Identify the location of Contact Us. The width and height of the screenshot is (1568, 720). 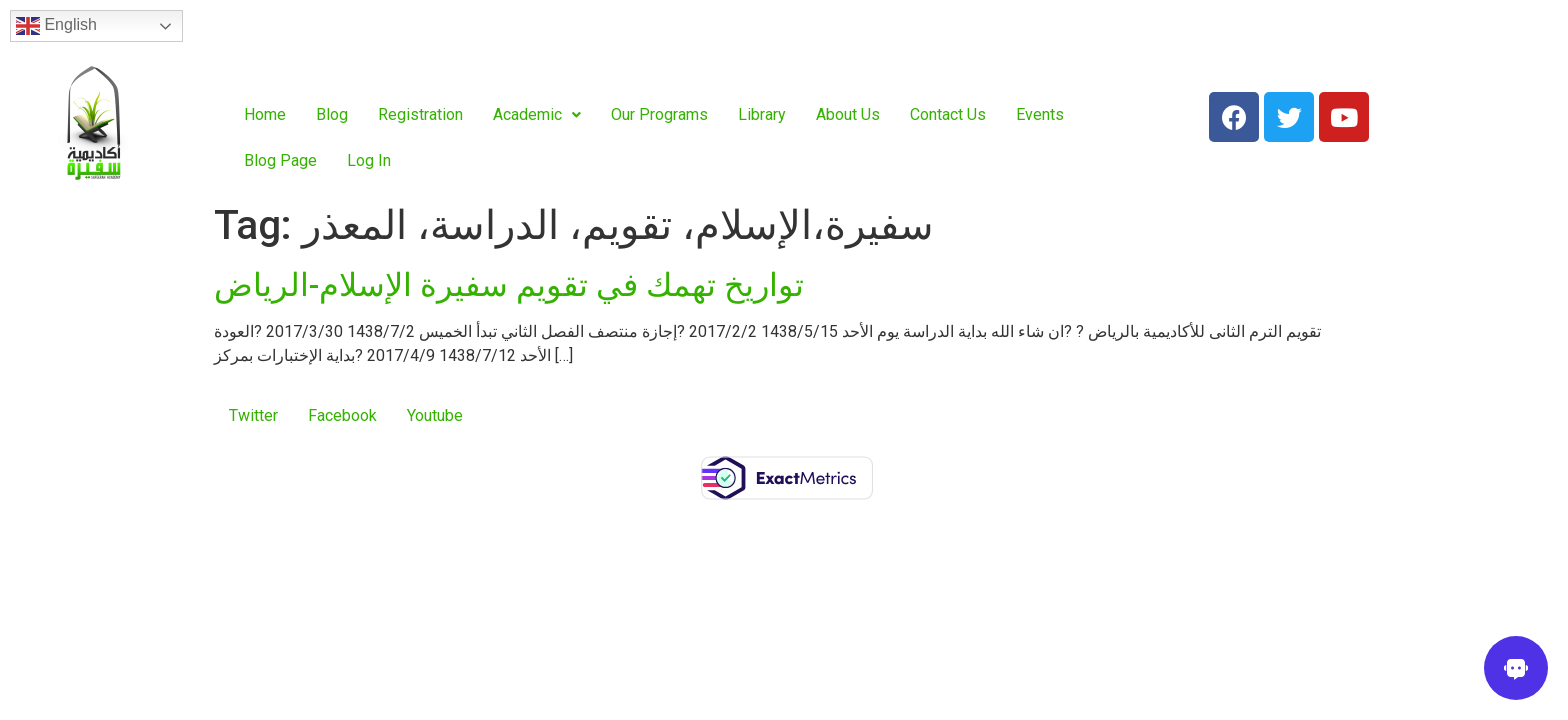
(948, 114).